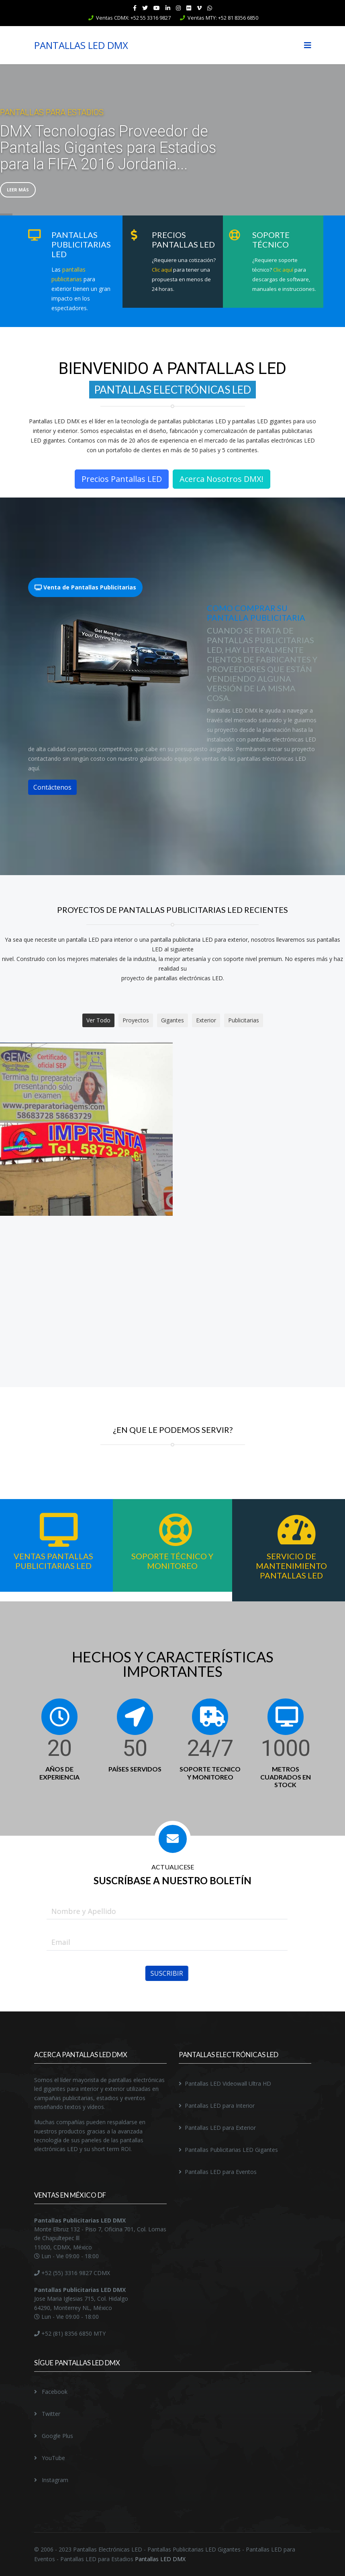 The height and width of the screenshot is (2576, 345). Describe the element at coordinates (172, 1560) in the screenshot. I see `Soporte Técnico y Monitoreo` at that location.